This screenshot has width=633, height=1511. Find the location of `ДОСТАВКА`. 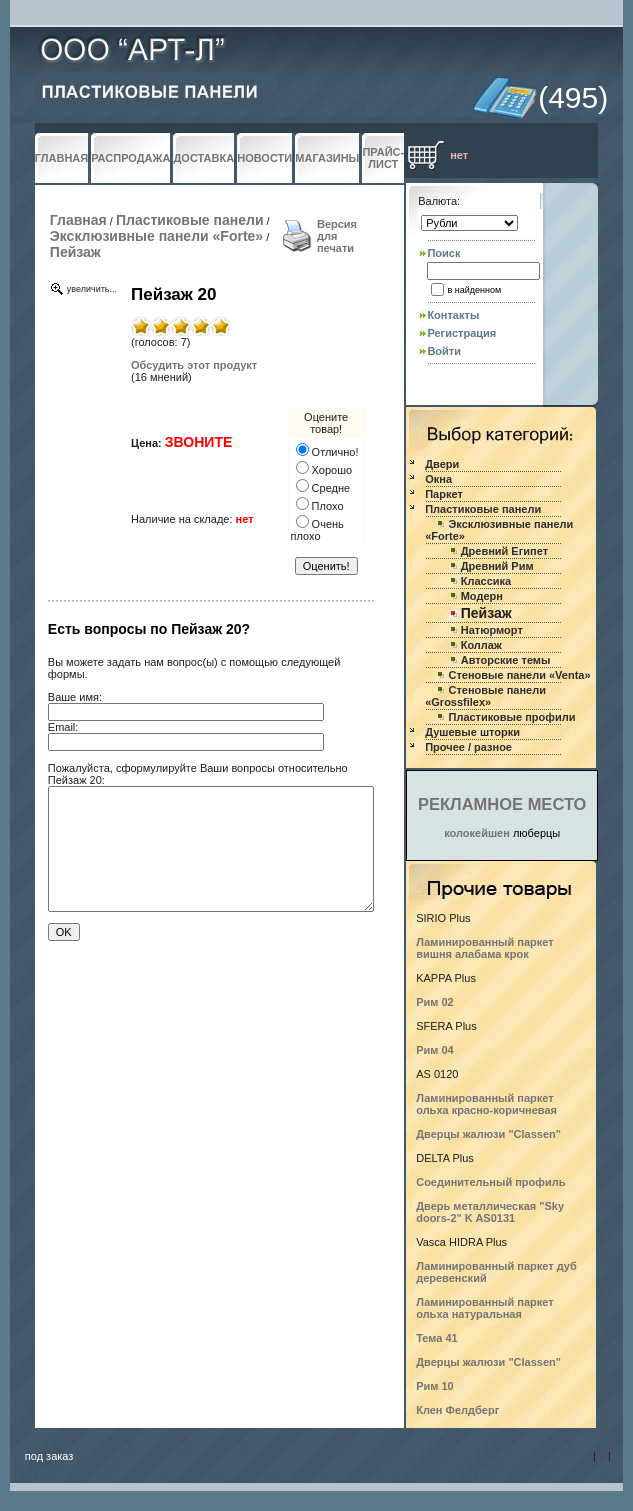

ДОСТАВКА is located at coordinates (203, 158).